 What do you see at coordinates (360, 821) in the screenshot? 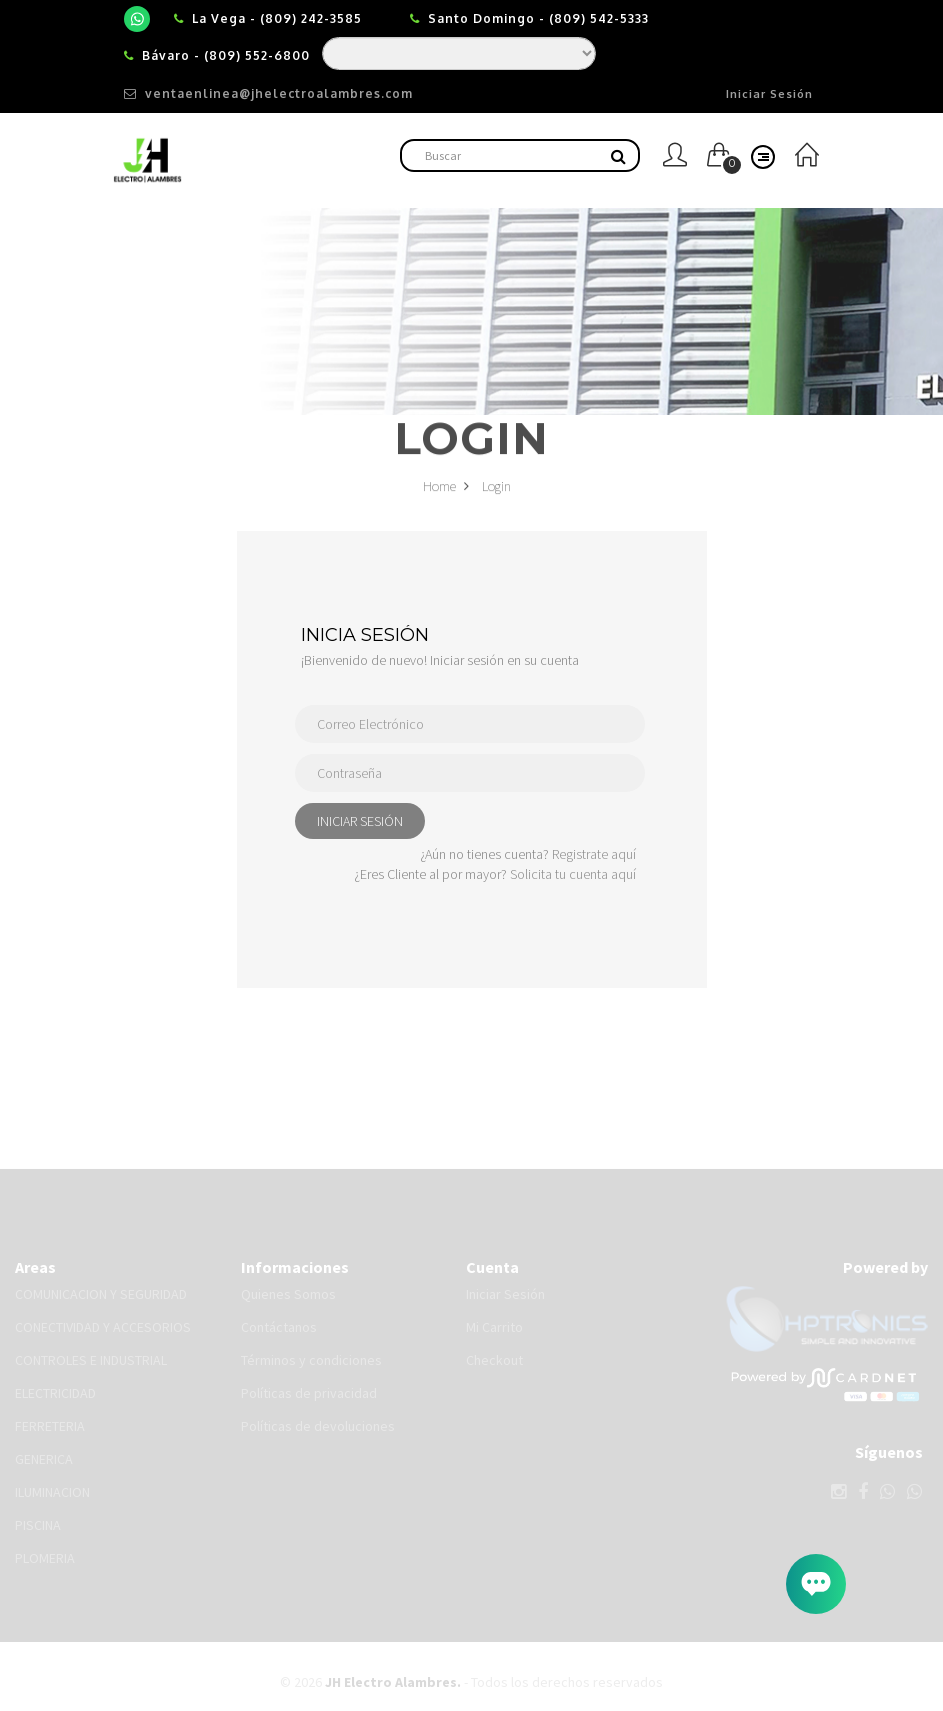
I see `INICIAR SESIÓN` at bounding box center [360, 821].